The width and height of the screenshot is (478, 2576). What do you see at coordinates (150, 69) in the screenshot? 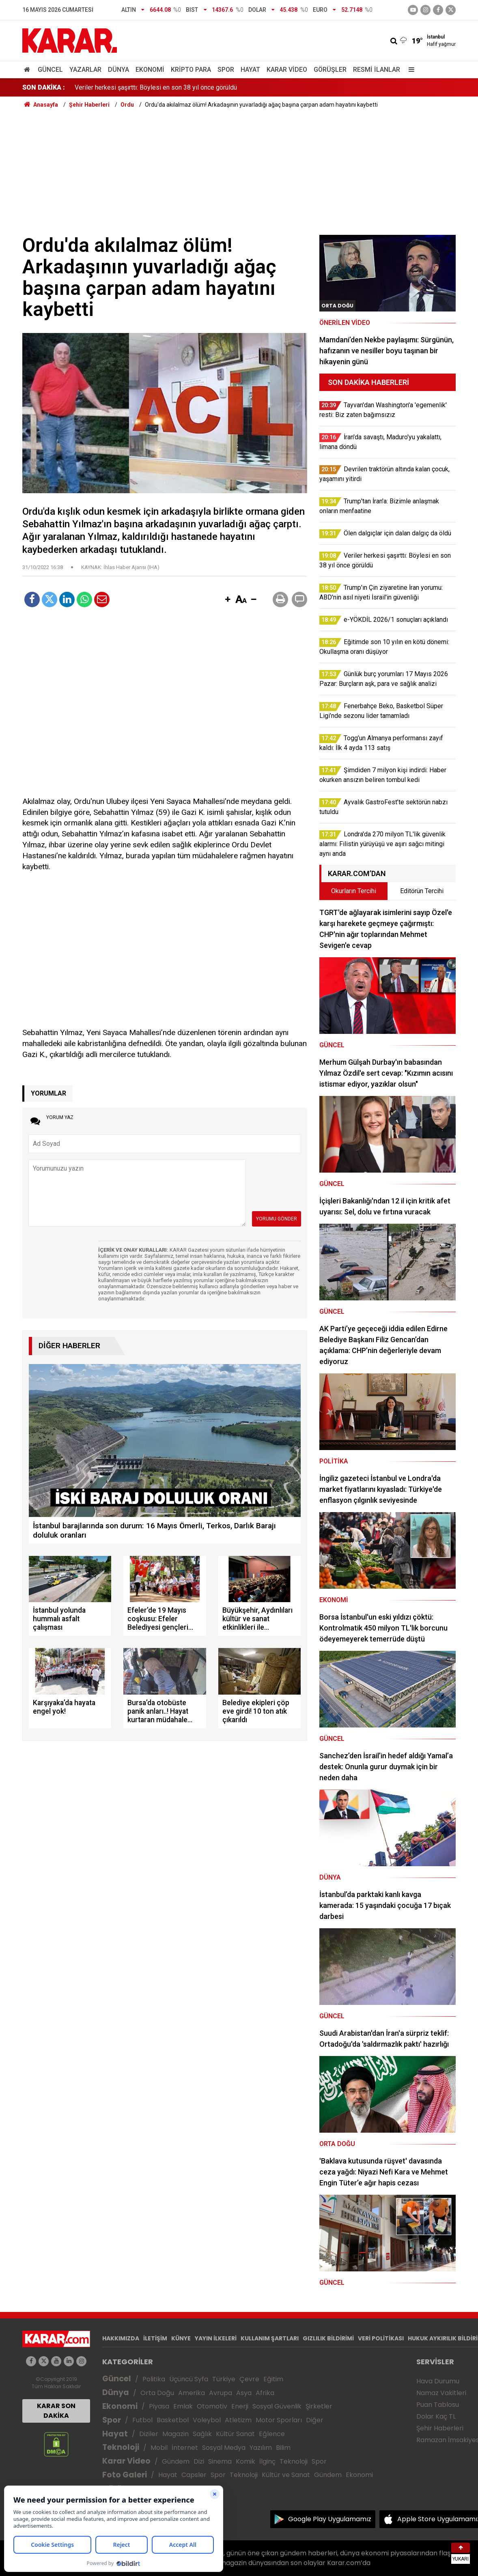
I see `Ekonomi` at bounding box center [150, 69].